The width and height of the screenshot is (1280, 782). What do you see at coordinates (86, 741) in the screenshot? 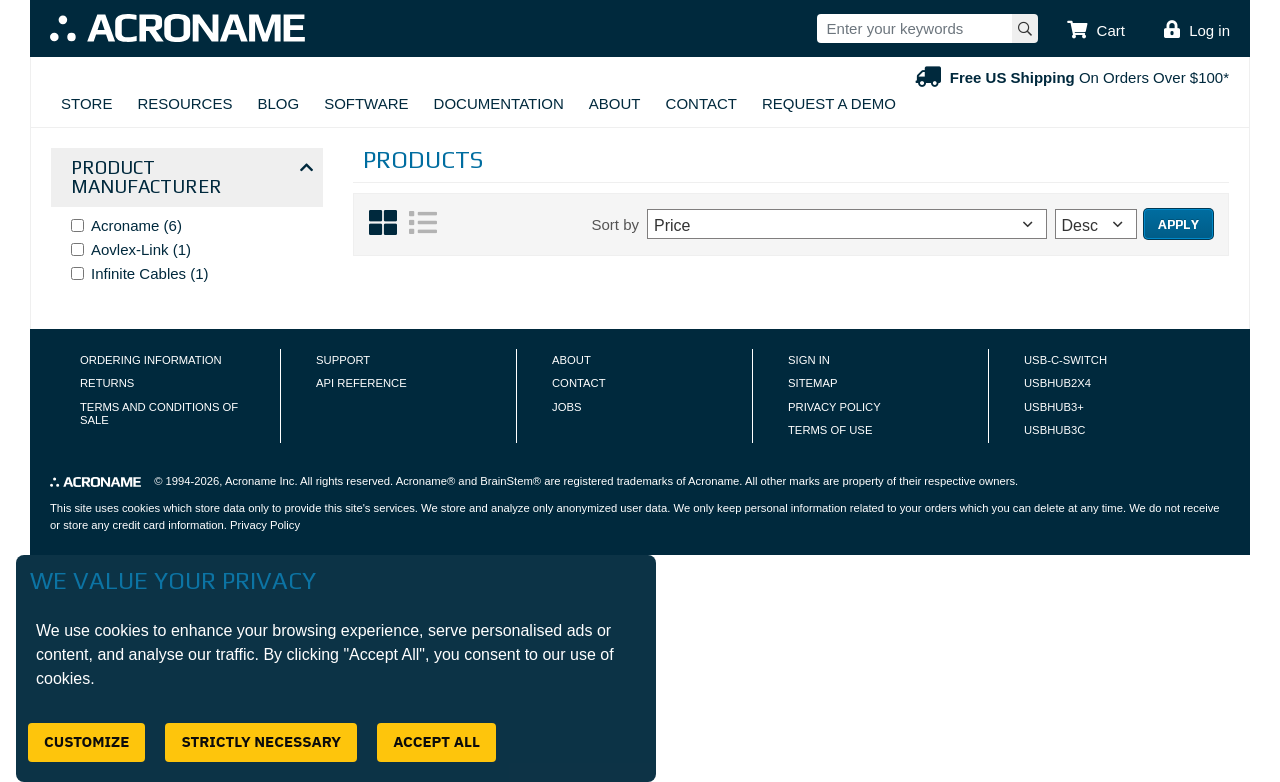
I see `Customize` at bounding box center [86, 741].